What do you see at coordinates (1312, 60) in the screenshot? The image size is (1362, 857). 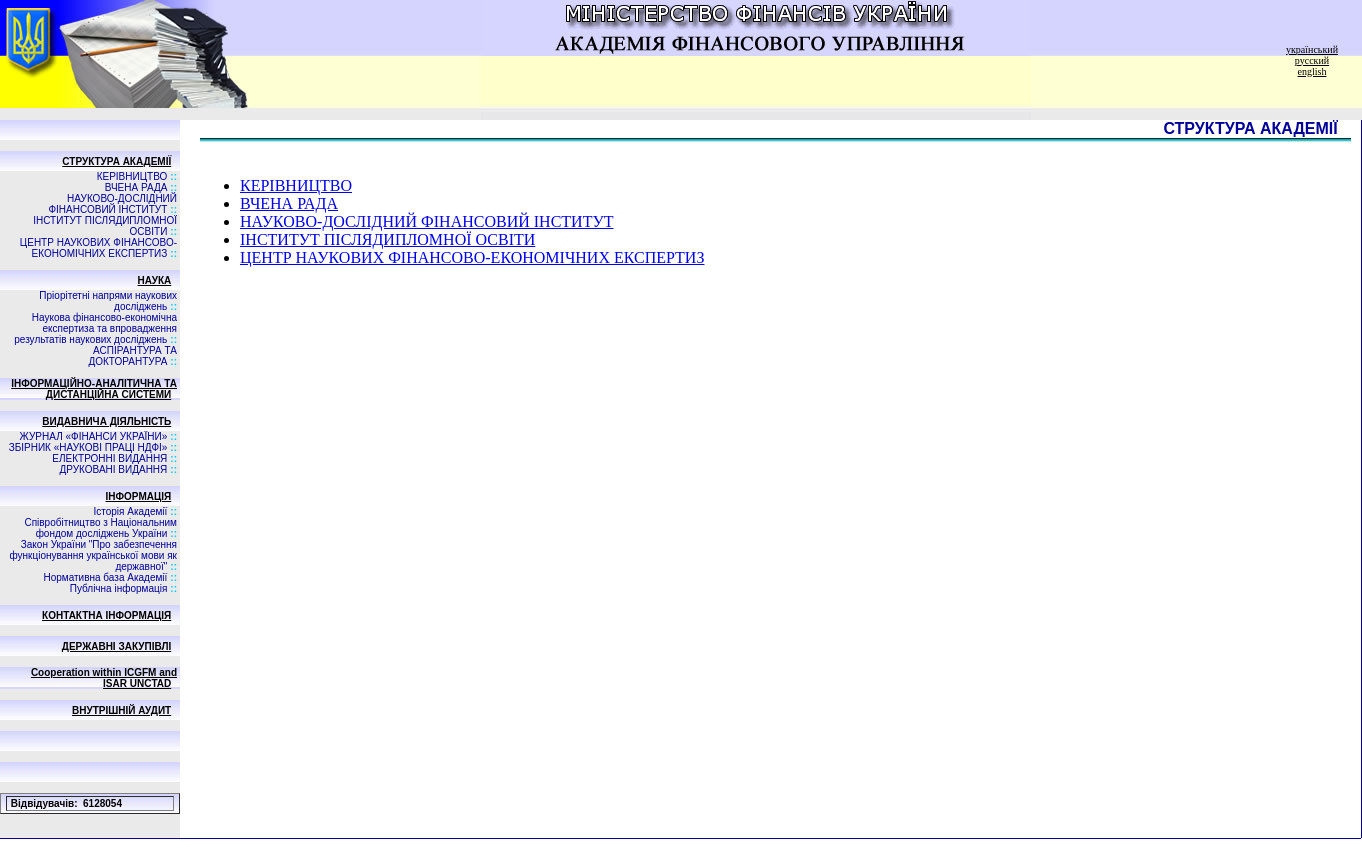 I see `русский` at bounding box center [1312, 60].